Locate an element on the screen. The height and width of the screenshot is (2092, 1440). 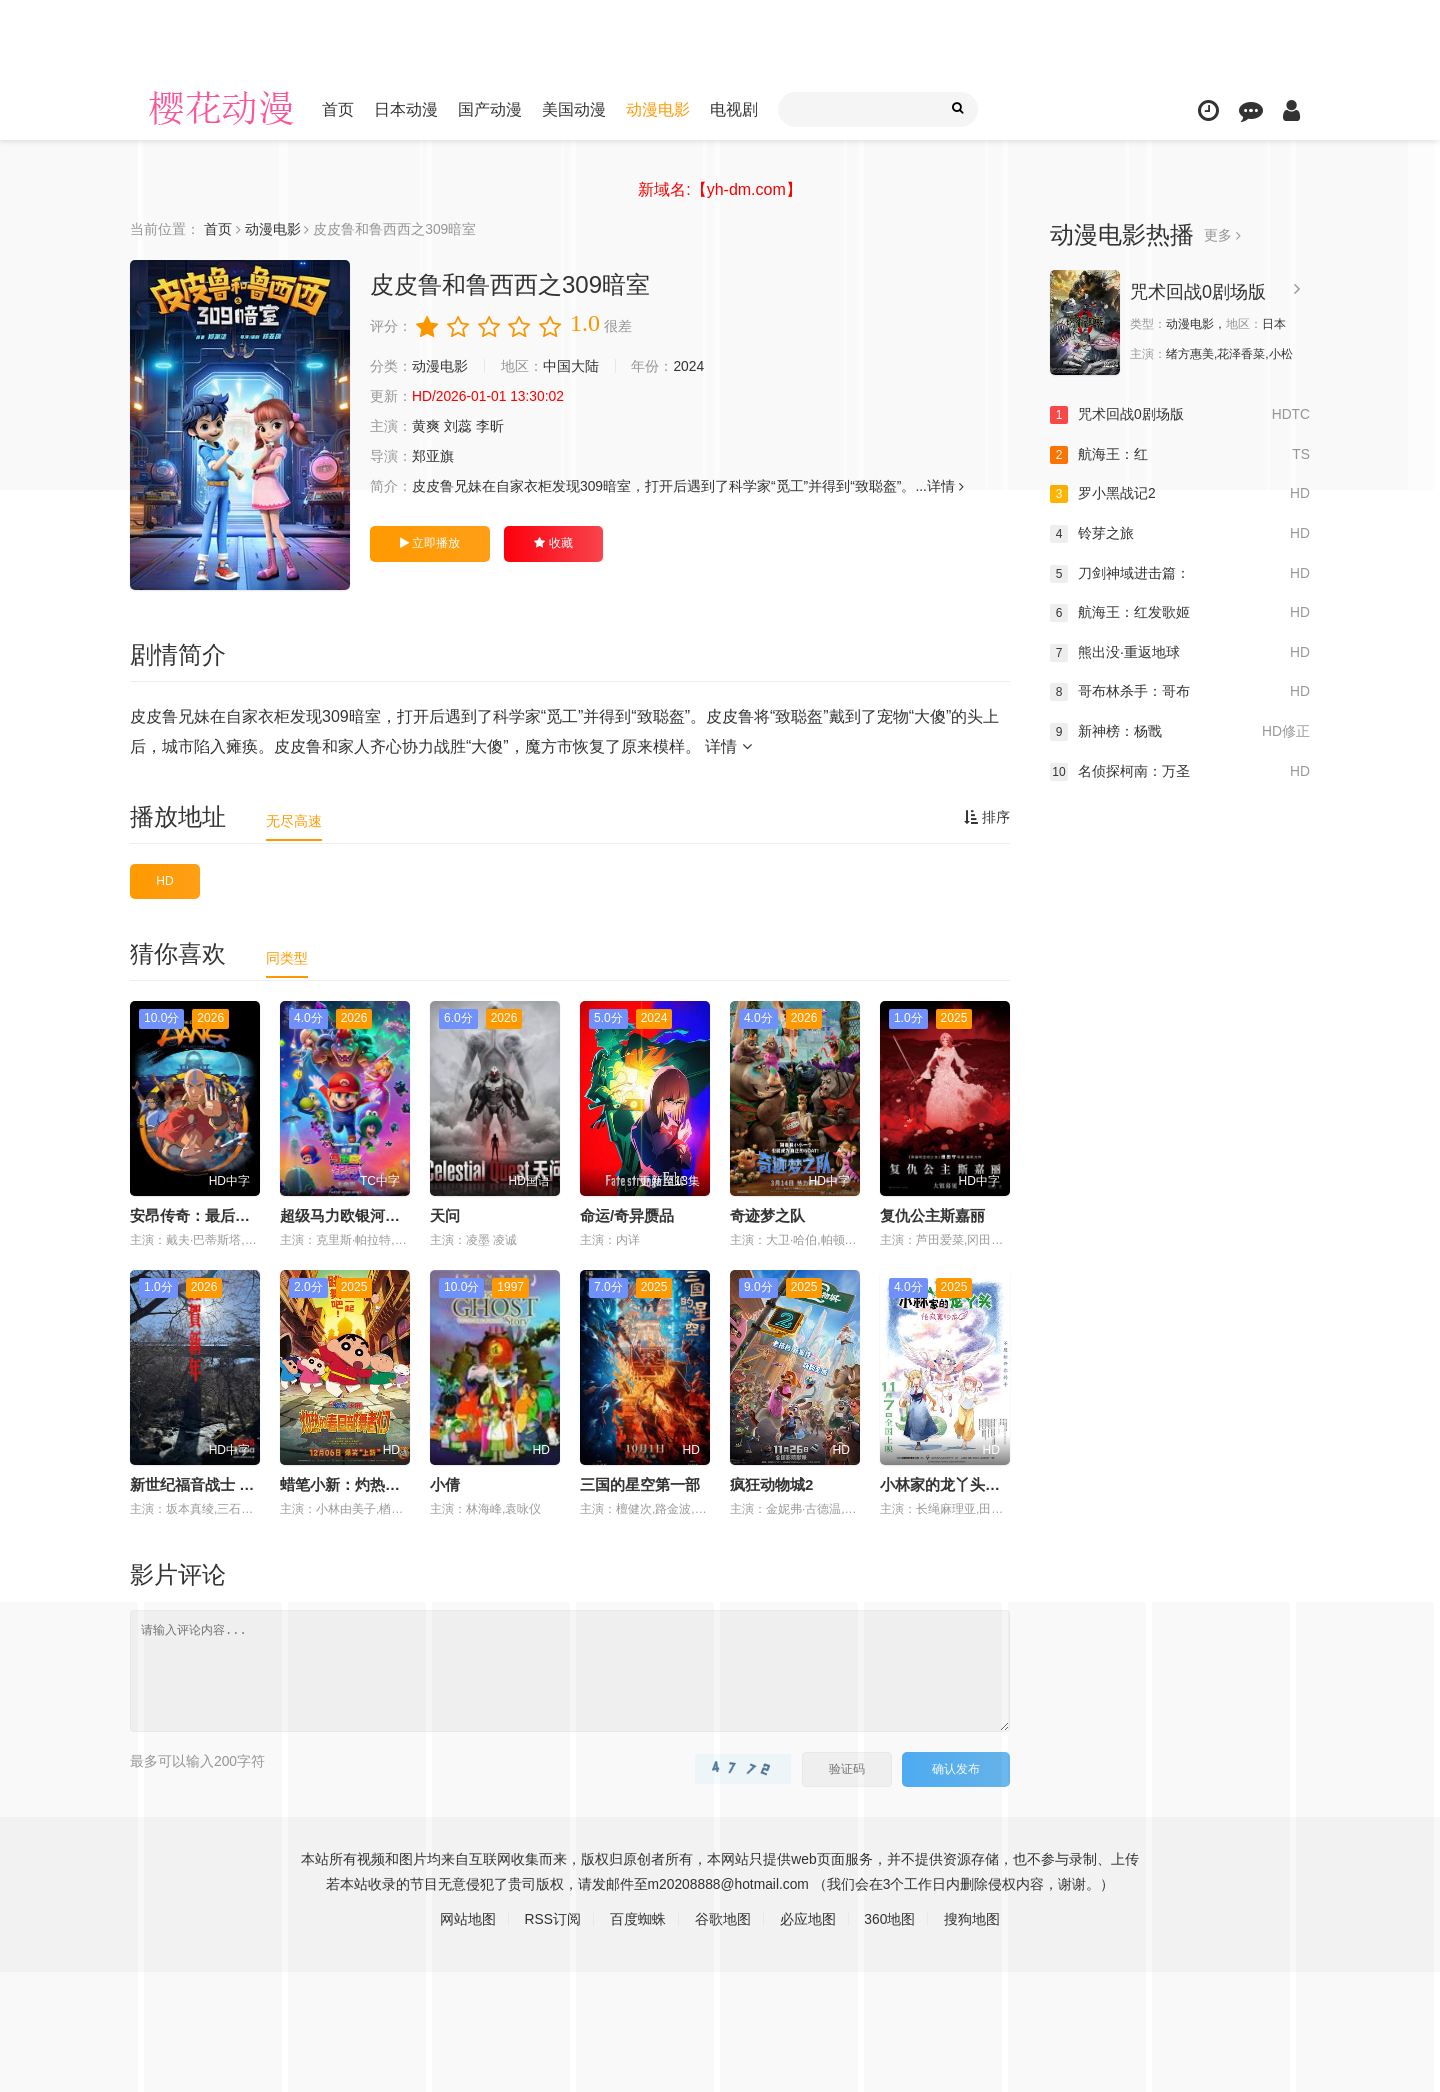
日本动漫 is located at coordinates (406, 109).